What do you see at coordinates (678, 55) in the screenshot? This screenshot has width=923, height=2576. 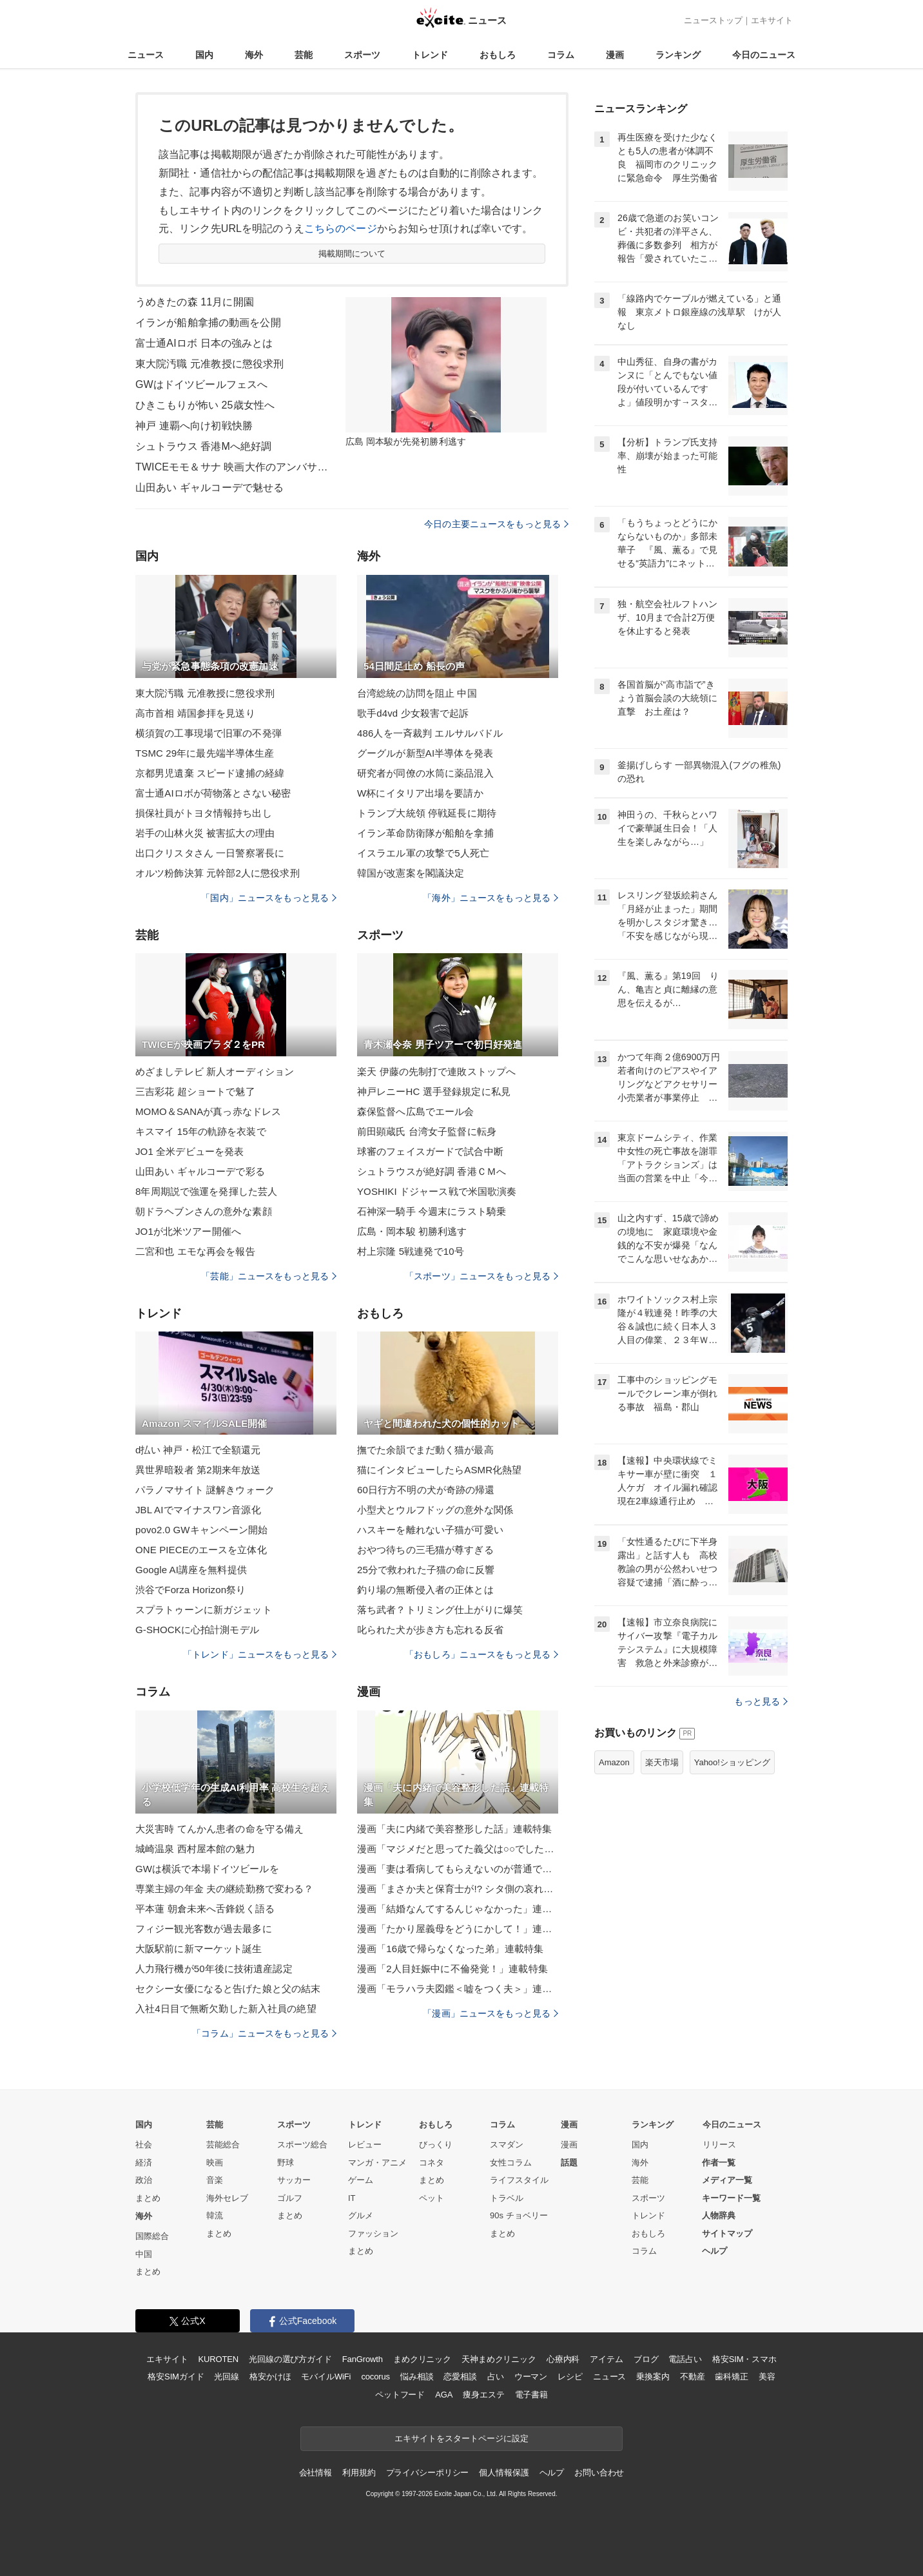 I see `ランキング` at bounding box center [678, 55].